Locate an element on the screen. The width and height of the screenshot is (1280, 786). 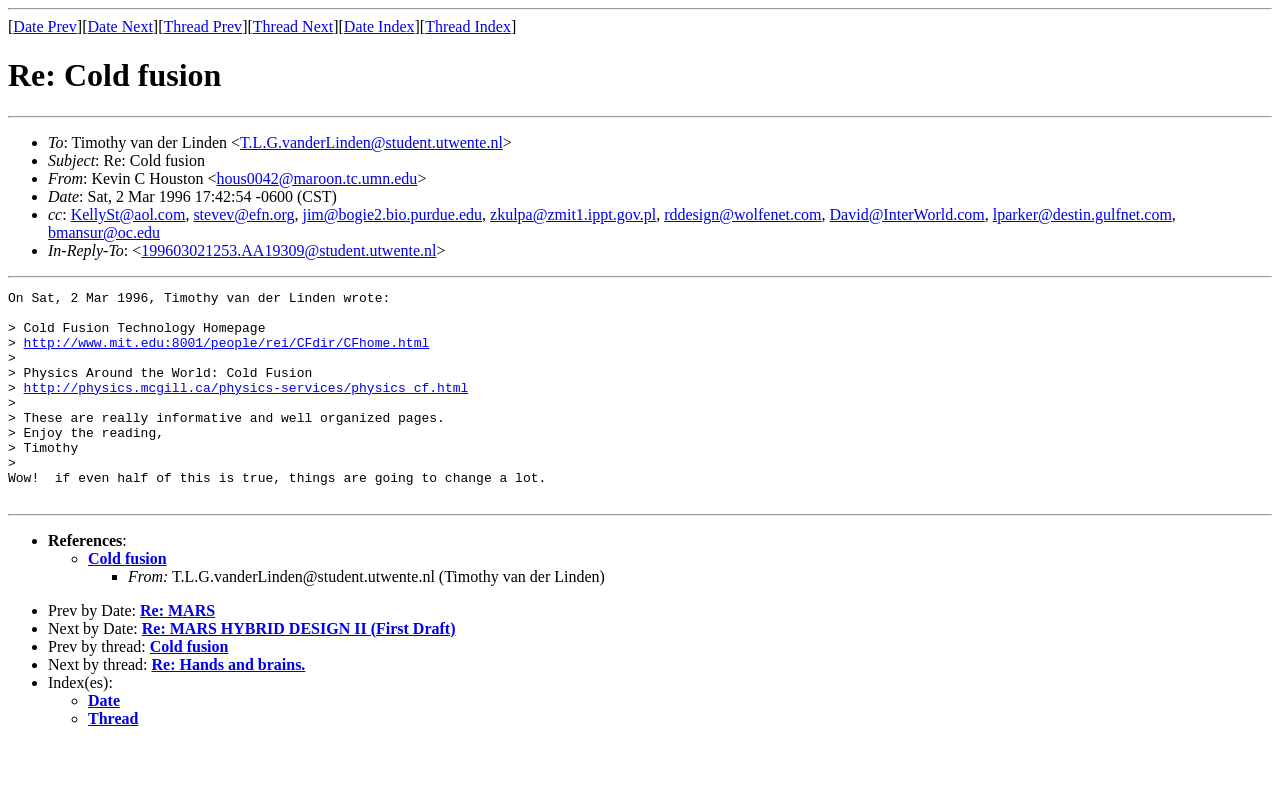
Re: MARS HYBRID DESIGN II (First Draft) is located at coordinates (299, 670).